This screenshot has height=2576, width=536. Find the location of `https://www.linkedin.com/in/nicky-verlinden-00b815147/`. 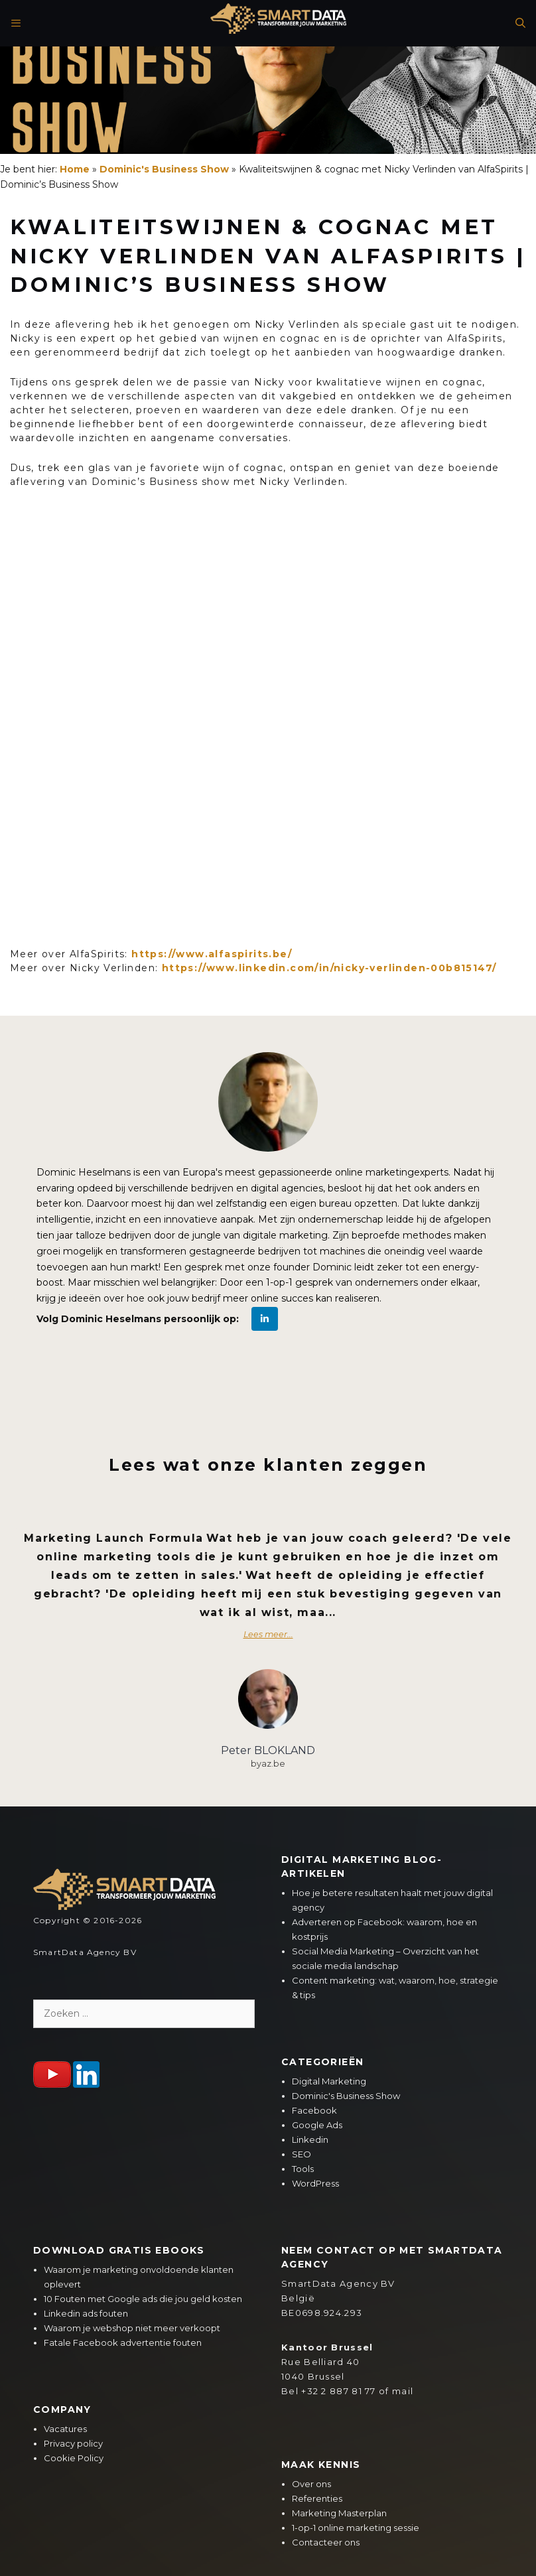

https://www.linkedin.com/in/nicky-verlinden-00b815147/ is located at coordinates (329, 968).